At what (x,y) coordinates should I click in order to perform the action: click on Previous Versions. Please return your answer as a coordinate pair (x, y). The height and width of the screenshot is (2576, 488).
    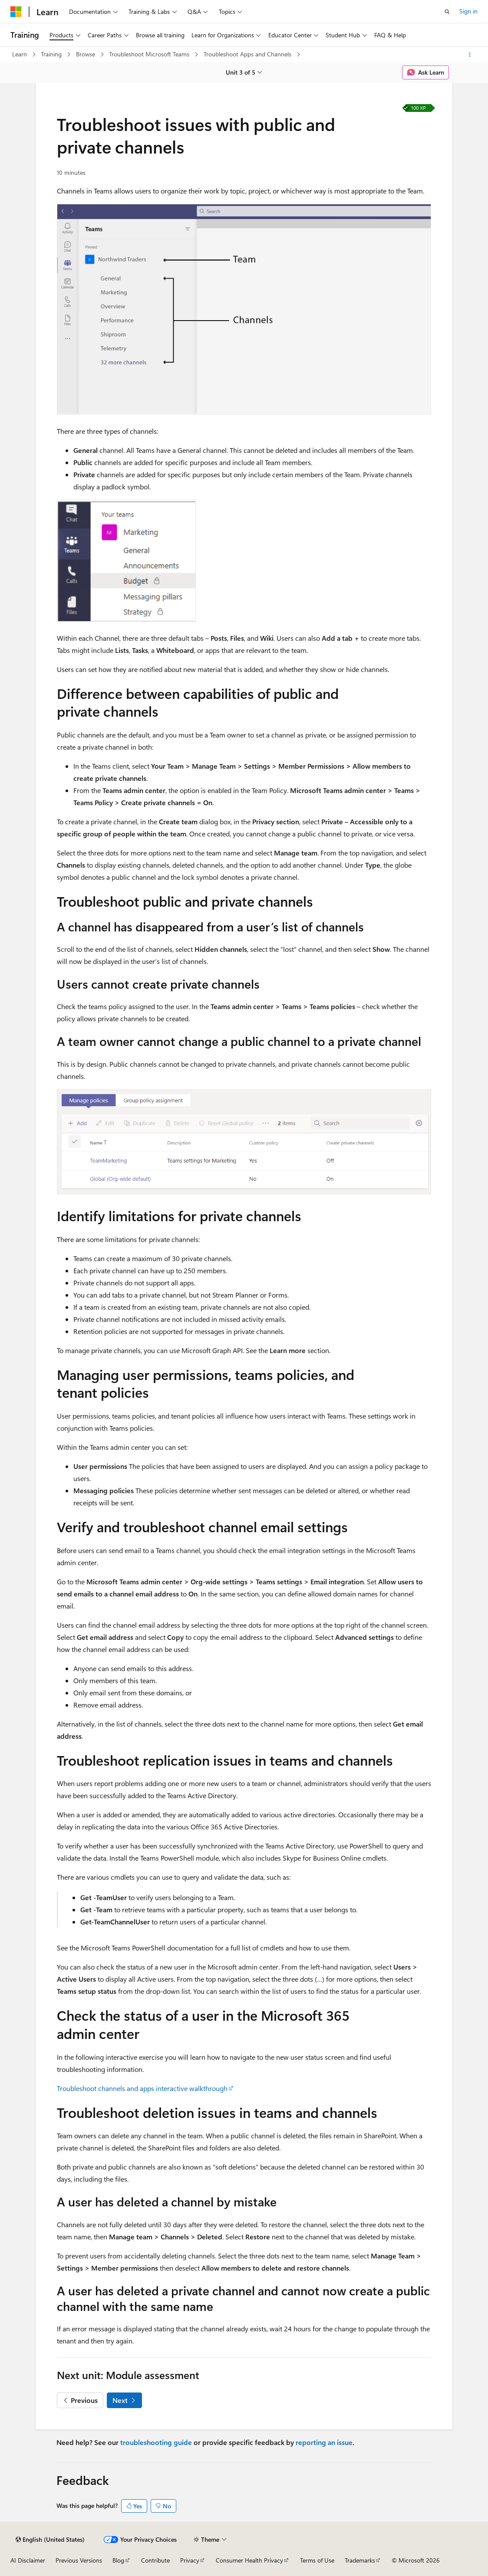
    Looking at the image, I should click on (79, 2560).